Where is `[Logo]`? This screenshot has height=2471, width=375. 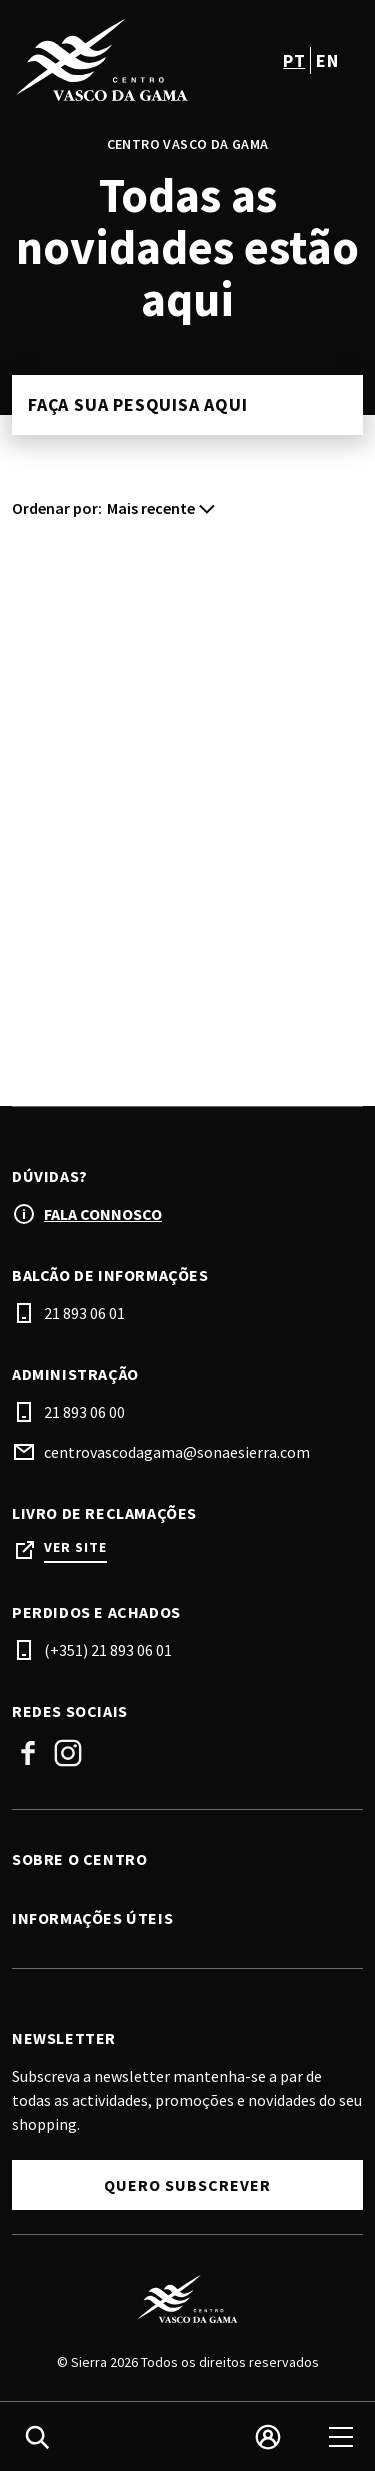 [Logo] is located at coordinates (187, 2299).